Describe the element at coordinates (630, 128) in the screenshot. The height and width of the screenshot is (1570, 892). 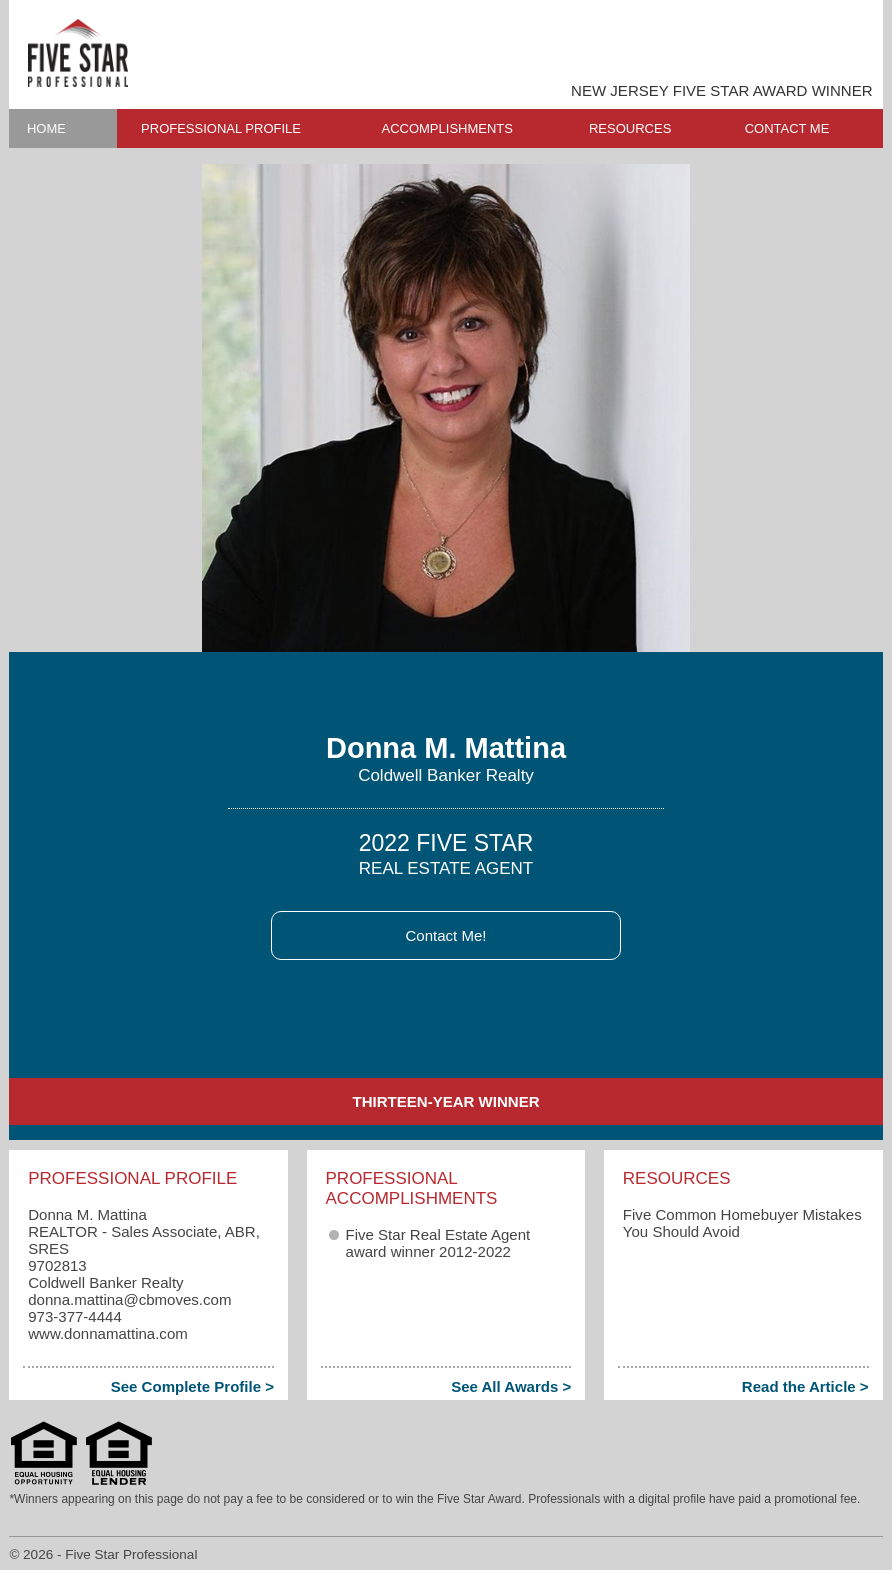
I see `RESOURCES` at that location.